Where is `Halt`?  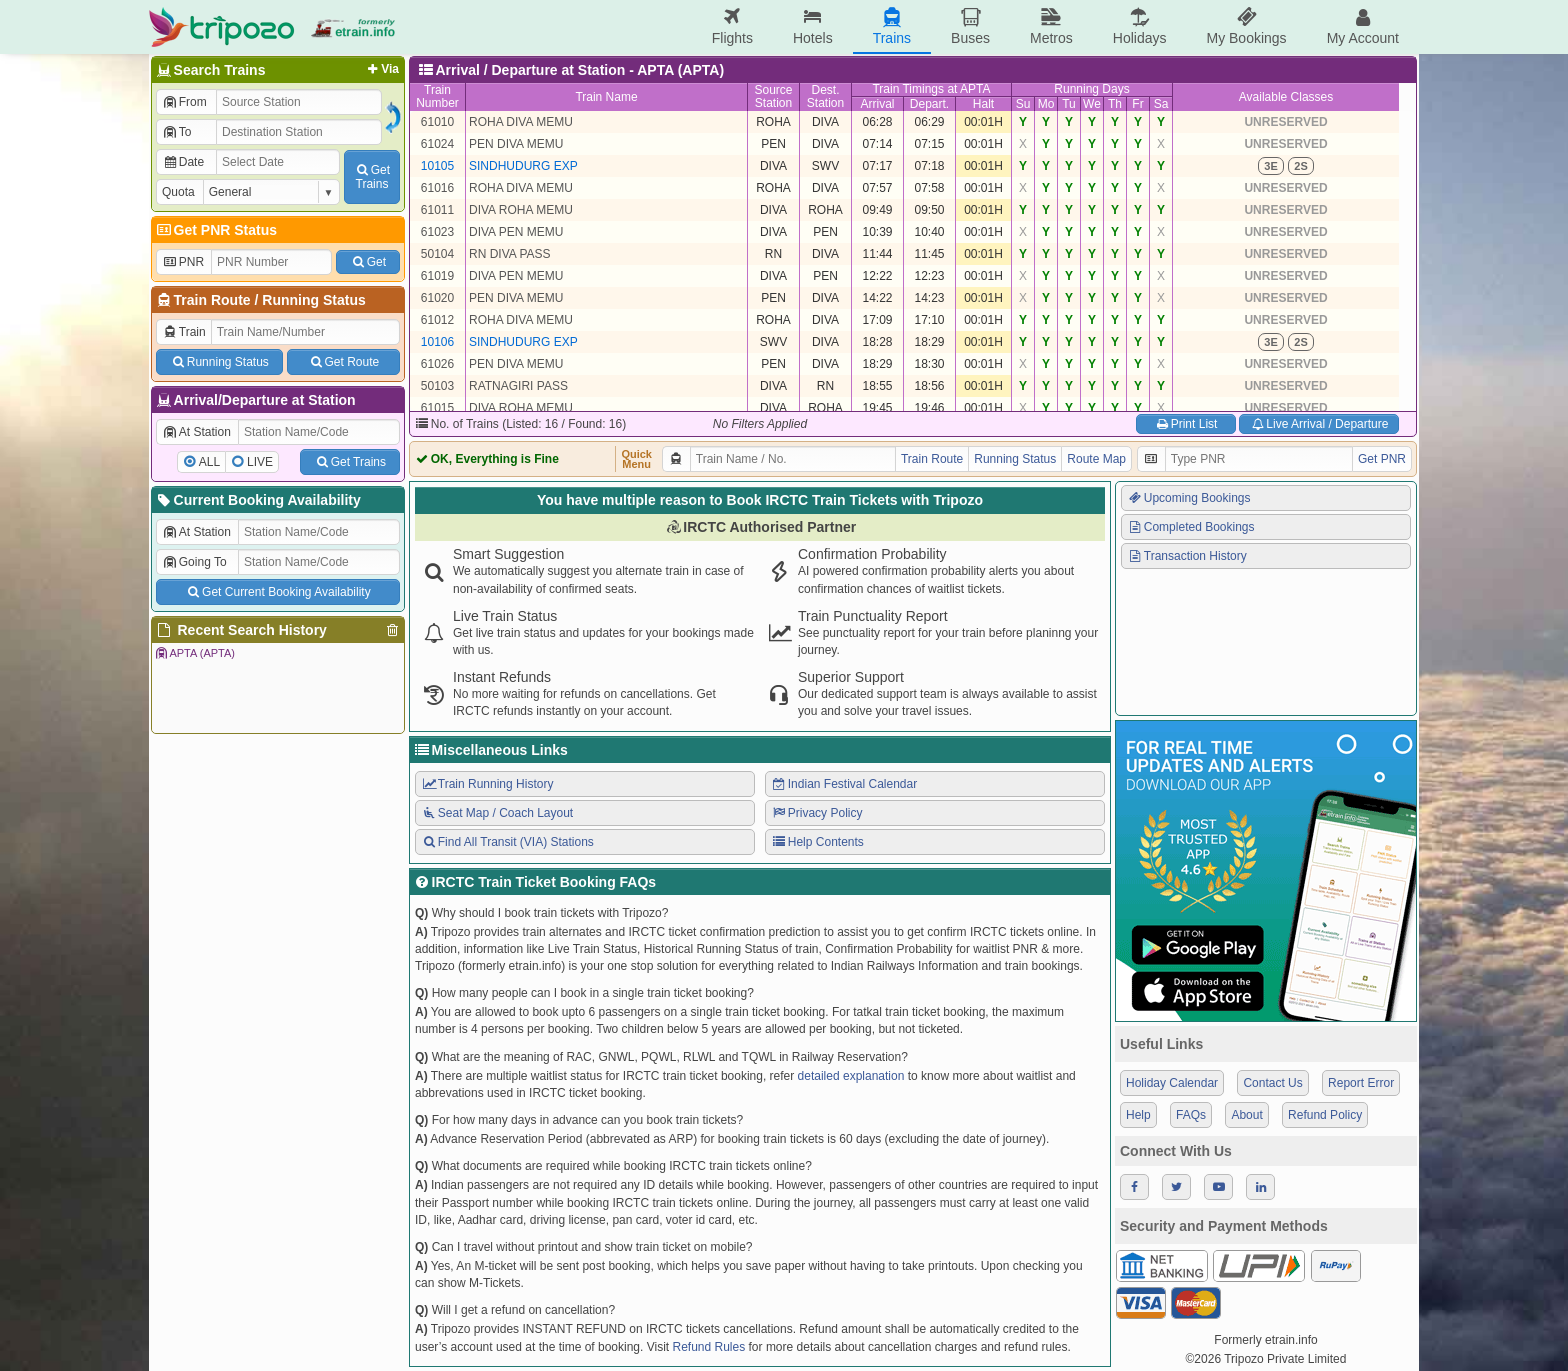
Halt is located at coordinates (983, 104).